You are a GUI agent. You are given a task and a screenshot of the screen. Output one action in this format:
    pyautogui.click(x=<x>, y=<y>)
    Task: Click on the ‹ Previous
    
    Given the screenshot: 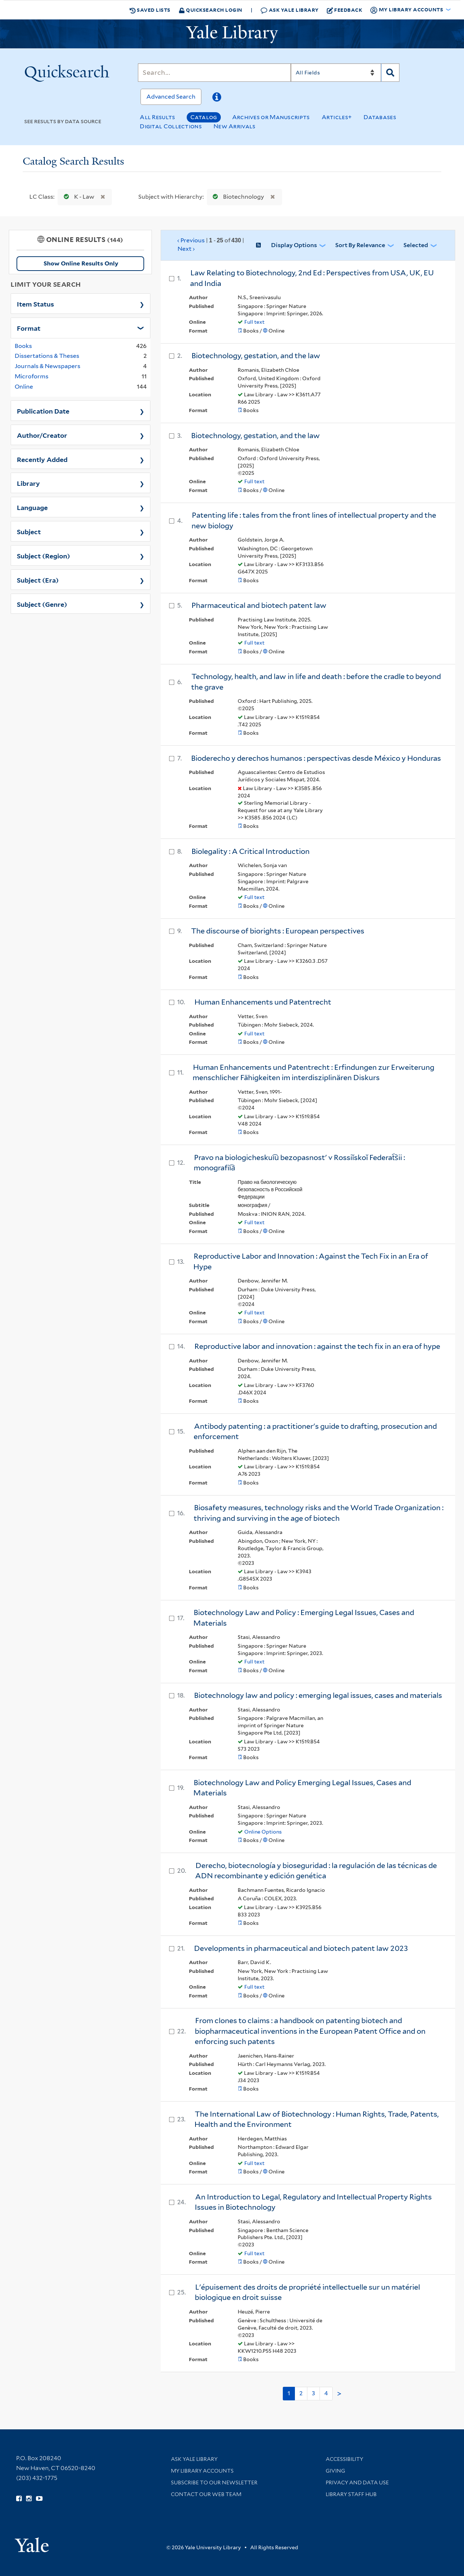 What is the action you would take?
    pyautogui.click(x=210, y=245)
    